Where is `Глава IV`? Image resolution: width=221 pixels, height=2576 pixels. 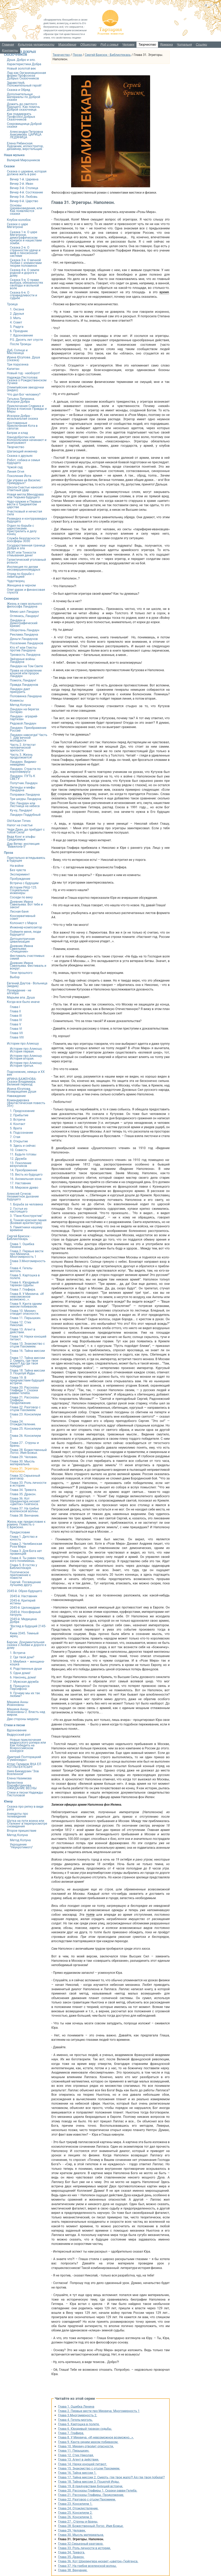
Глава IV is located at coordinates (16, 1020).